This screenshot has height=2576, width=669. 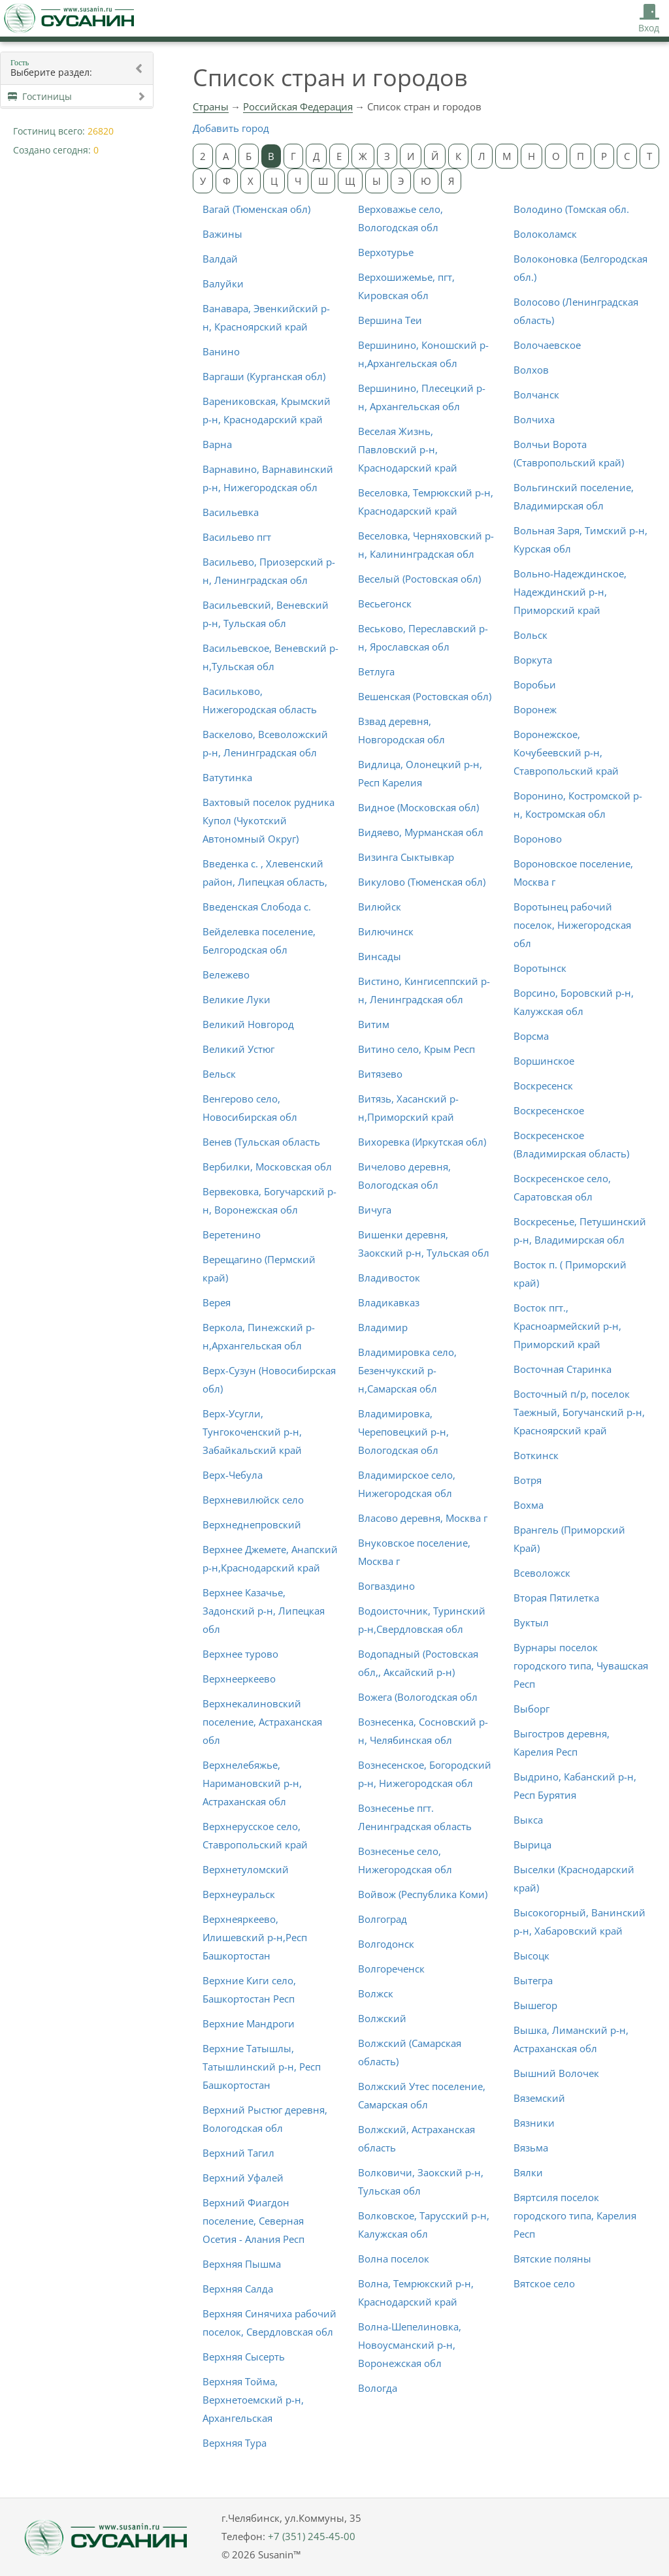 I want to click on Венев (Тульская область, so click(x=261, y=1141).